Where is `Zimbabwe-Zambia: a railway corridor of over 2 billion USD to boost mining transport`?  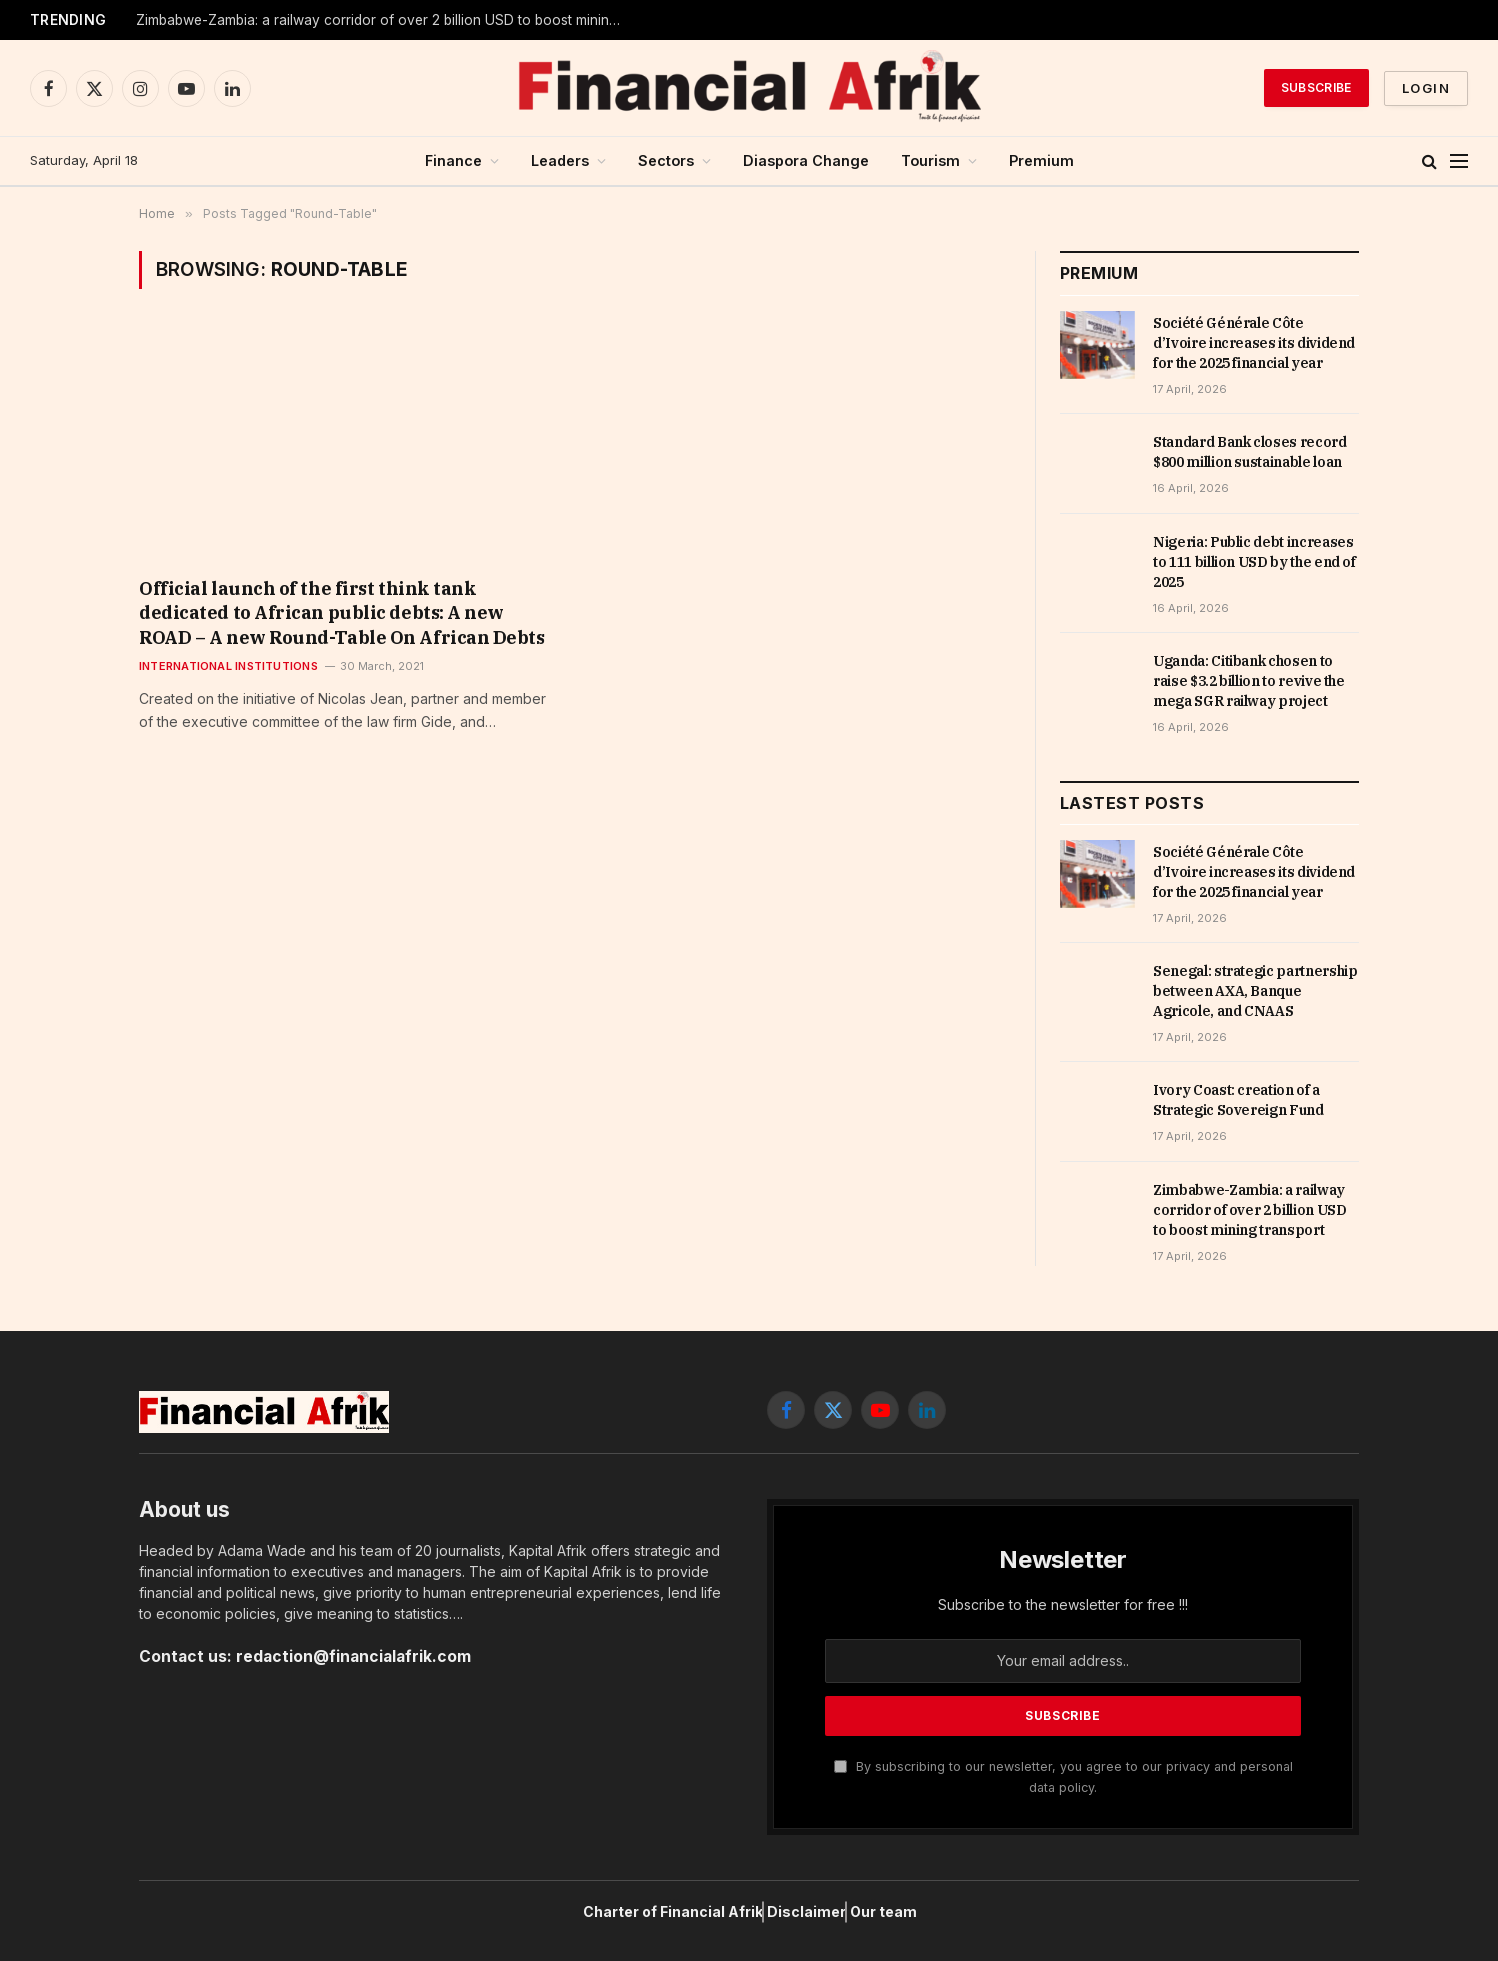 Zimbabwe-Zambia: a railway corridor of over 2 billion USD to boost mining transport is located at coordinates (1250, 1210).